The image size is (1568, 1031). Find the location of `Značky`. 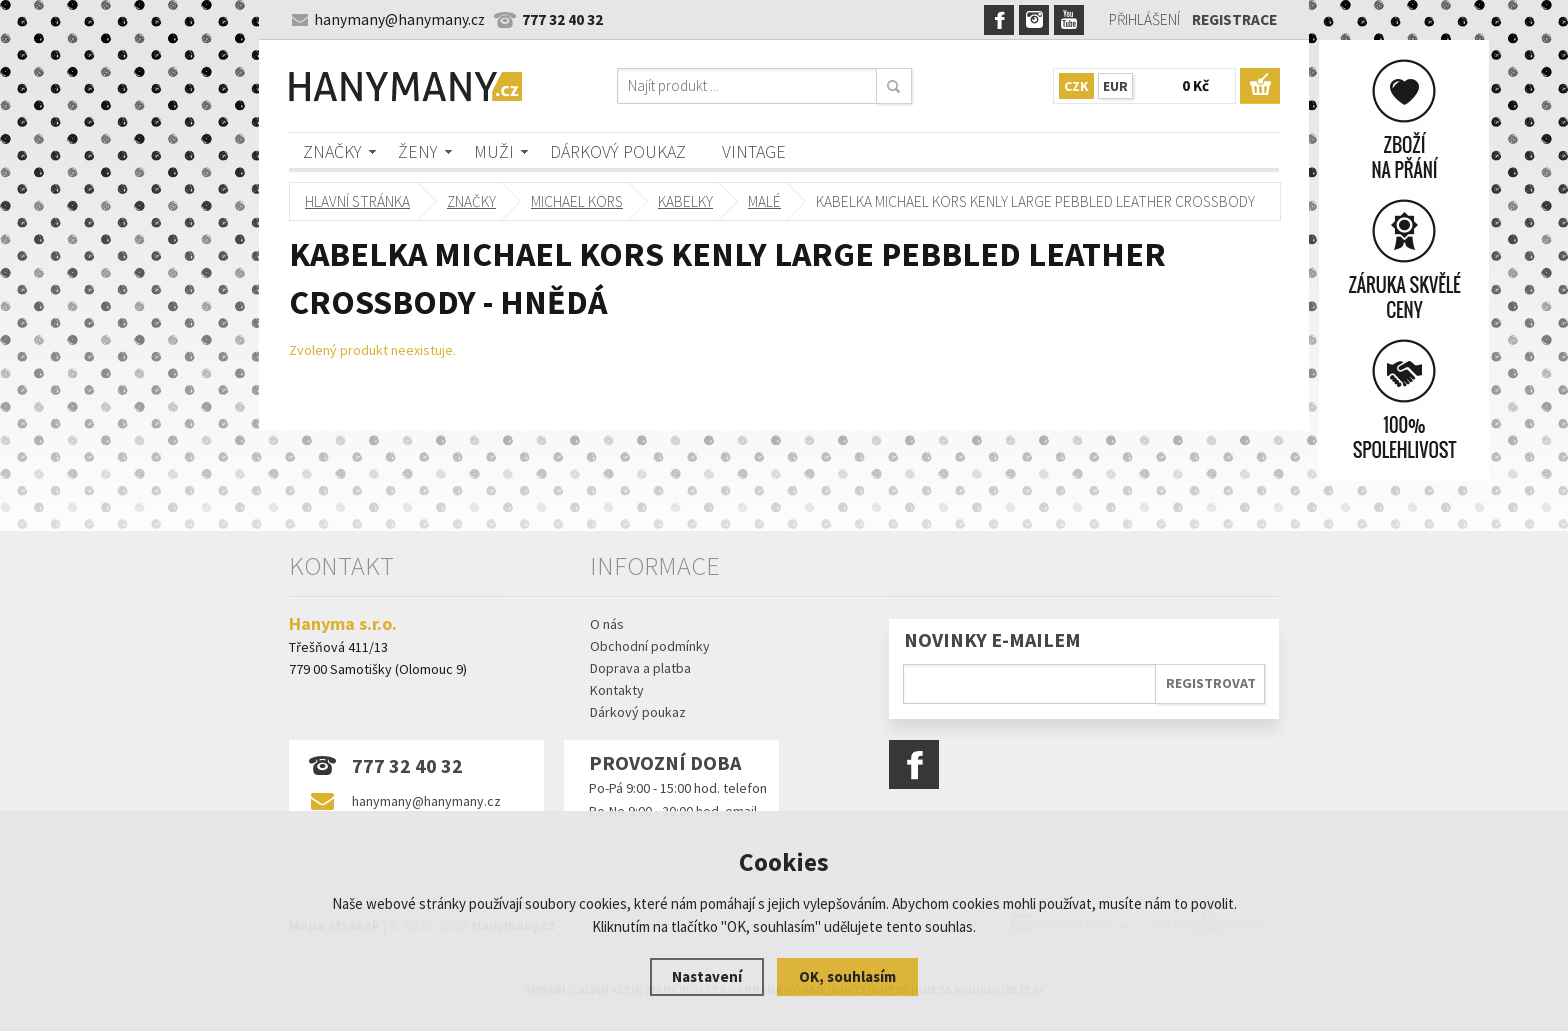

Značky is located at coordinates (332, 151).